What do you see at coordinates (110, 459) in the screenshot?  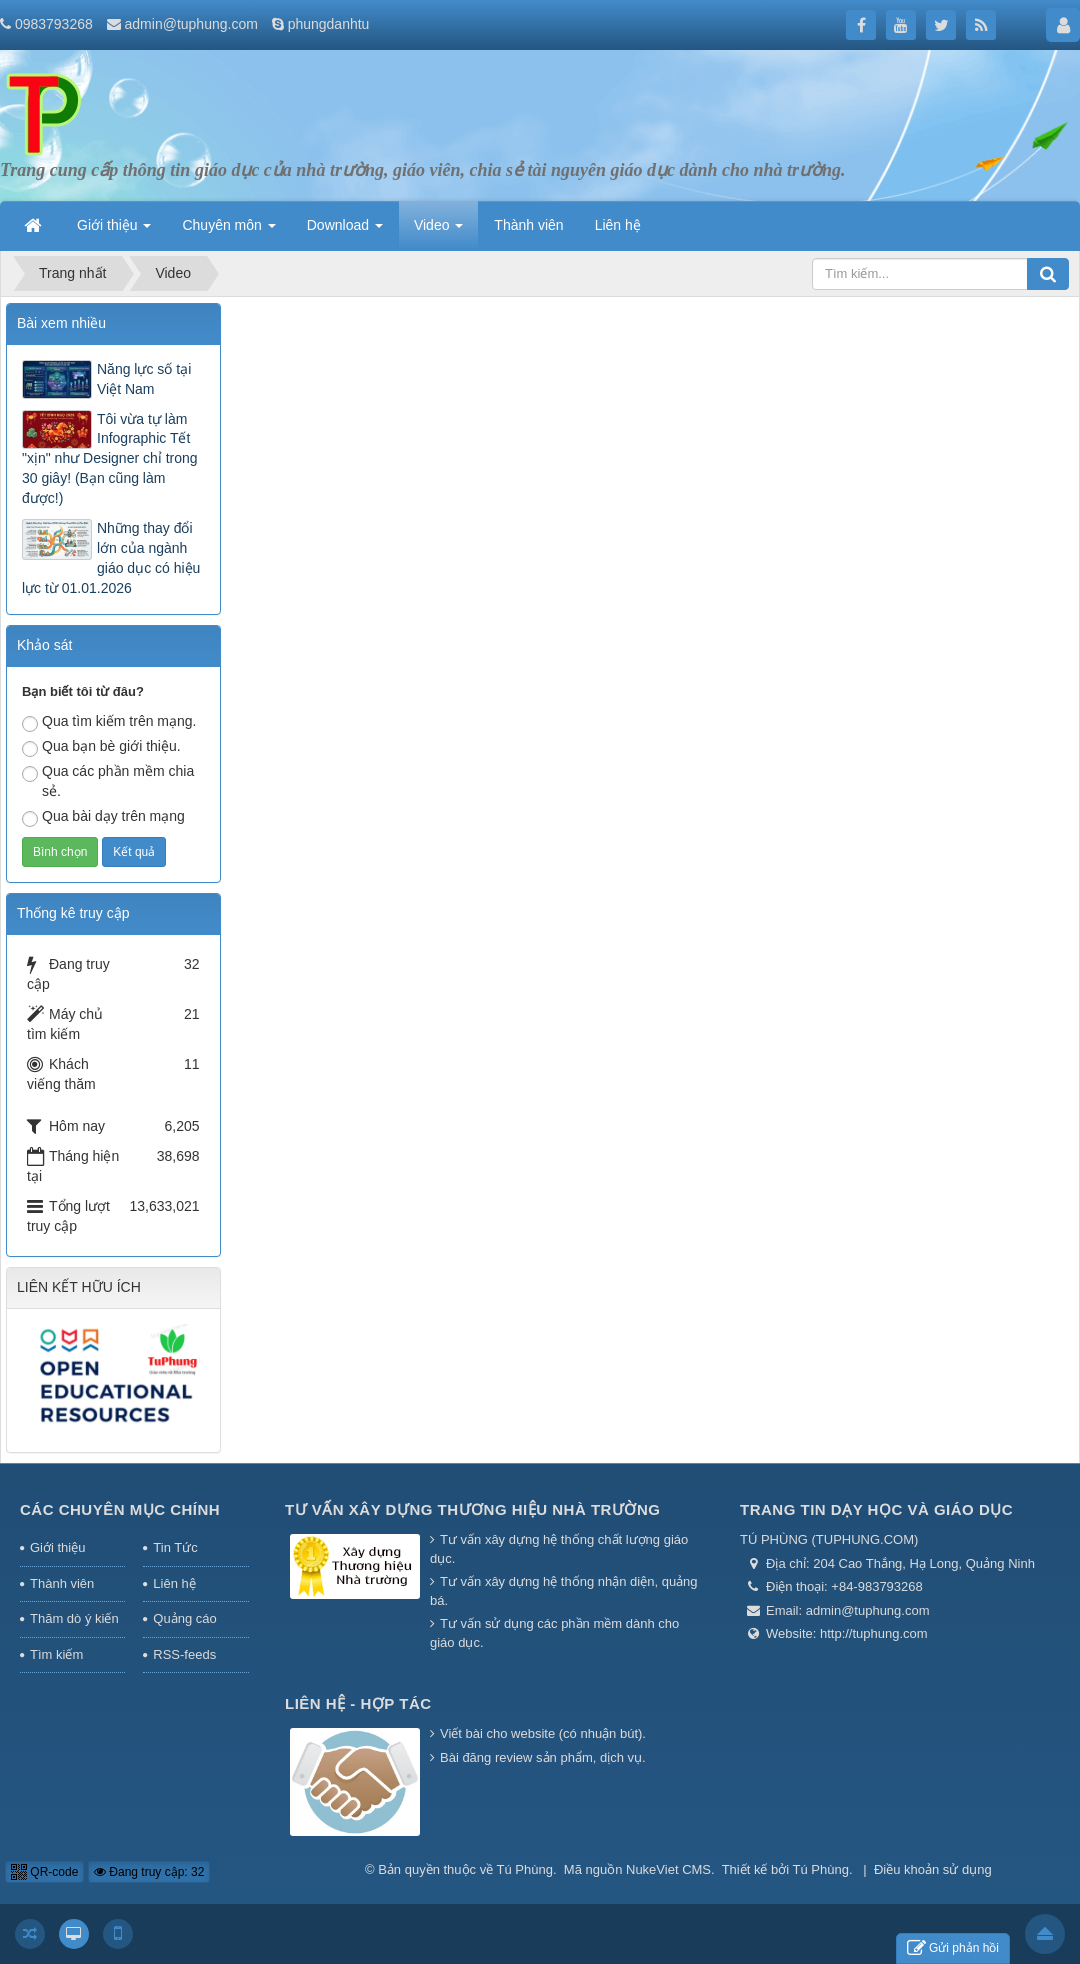 I see `Tôi vừa tự làm Infographic Tết "xịn" như Designer chỉ trong 30 giây! (Bạn cũng làm được!)` at bounding box center [110, 459].